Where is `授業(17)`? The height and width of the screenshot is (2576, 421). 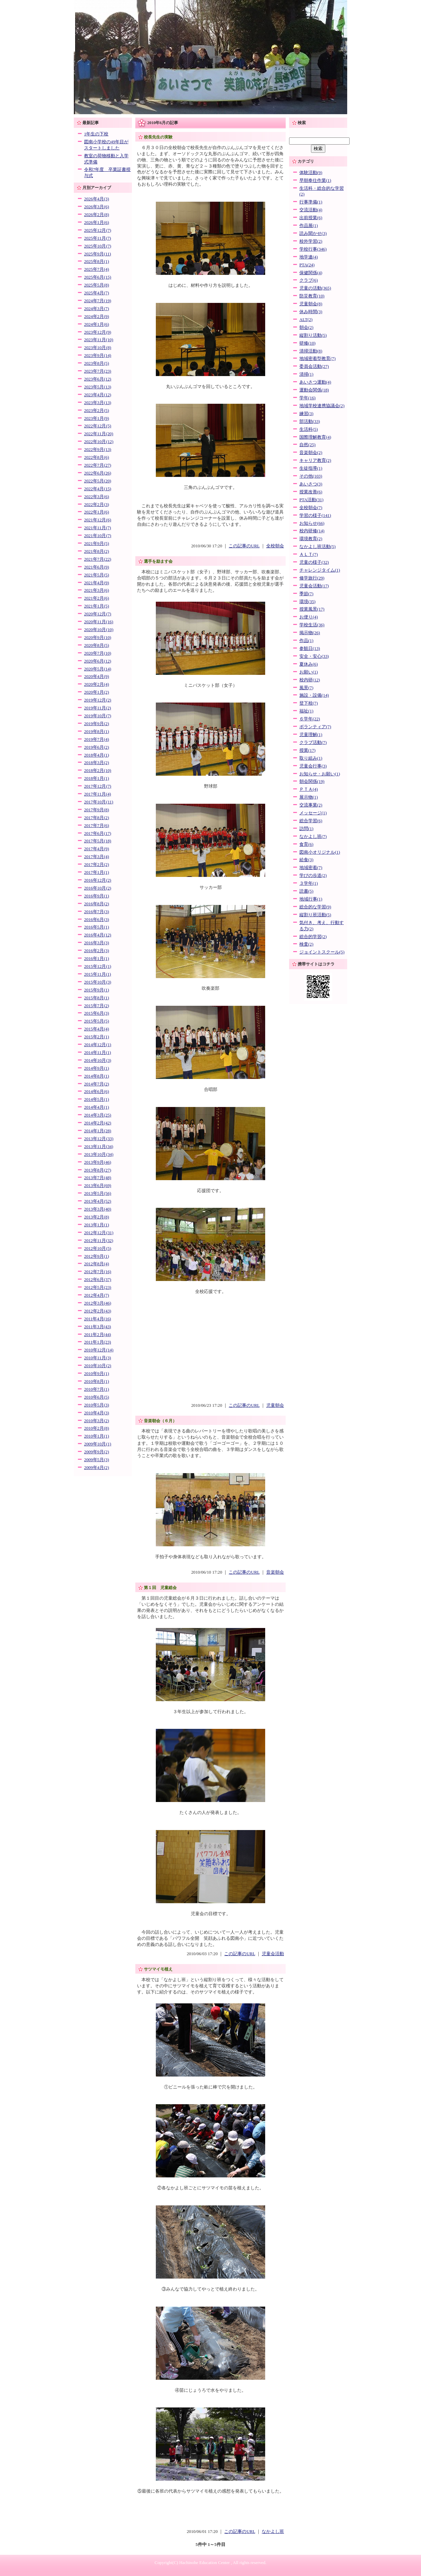 授業(17) is located at coordinates (307, 750).